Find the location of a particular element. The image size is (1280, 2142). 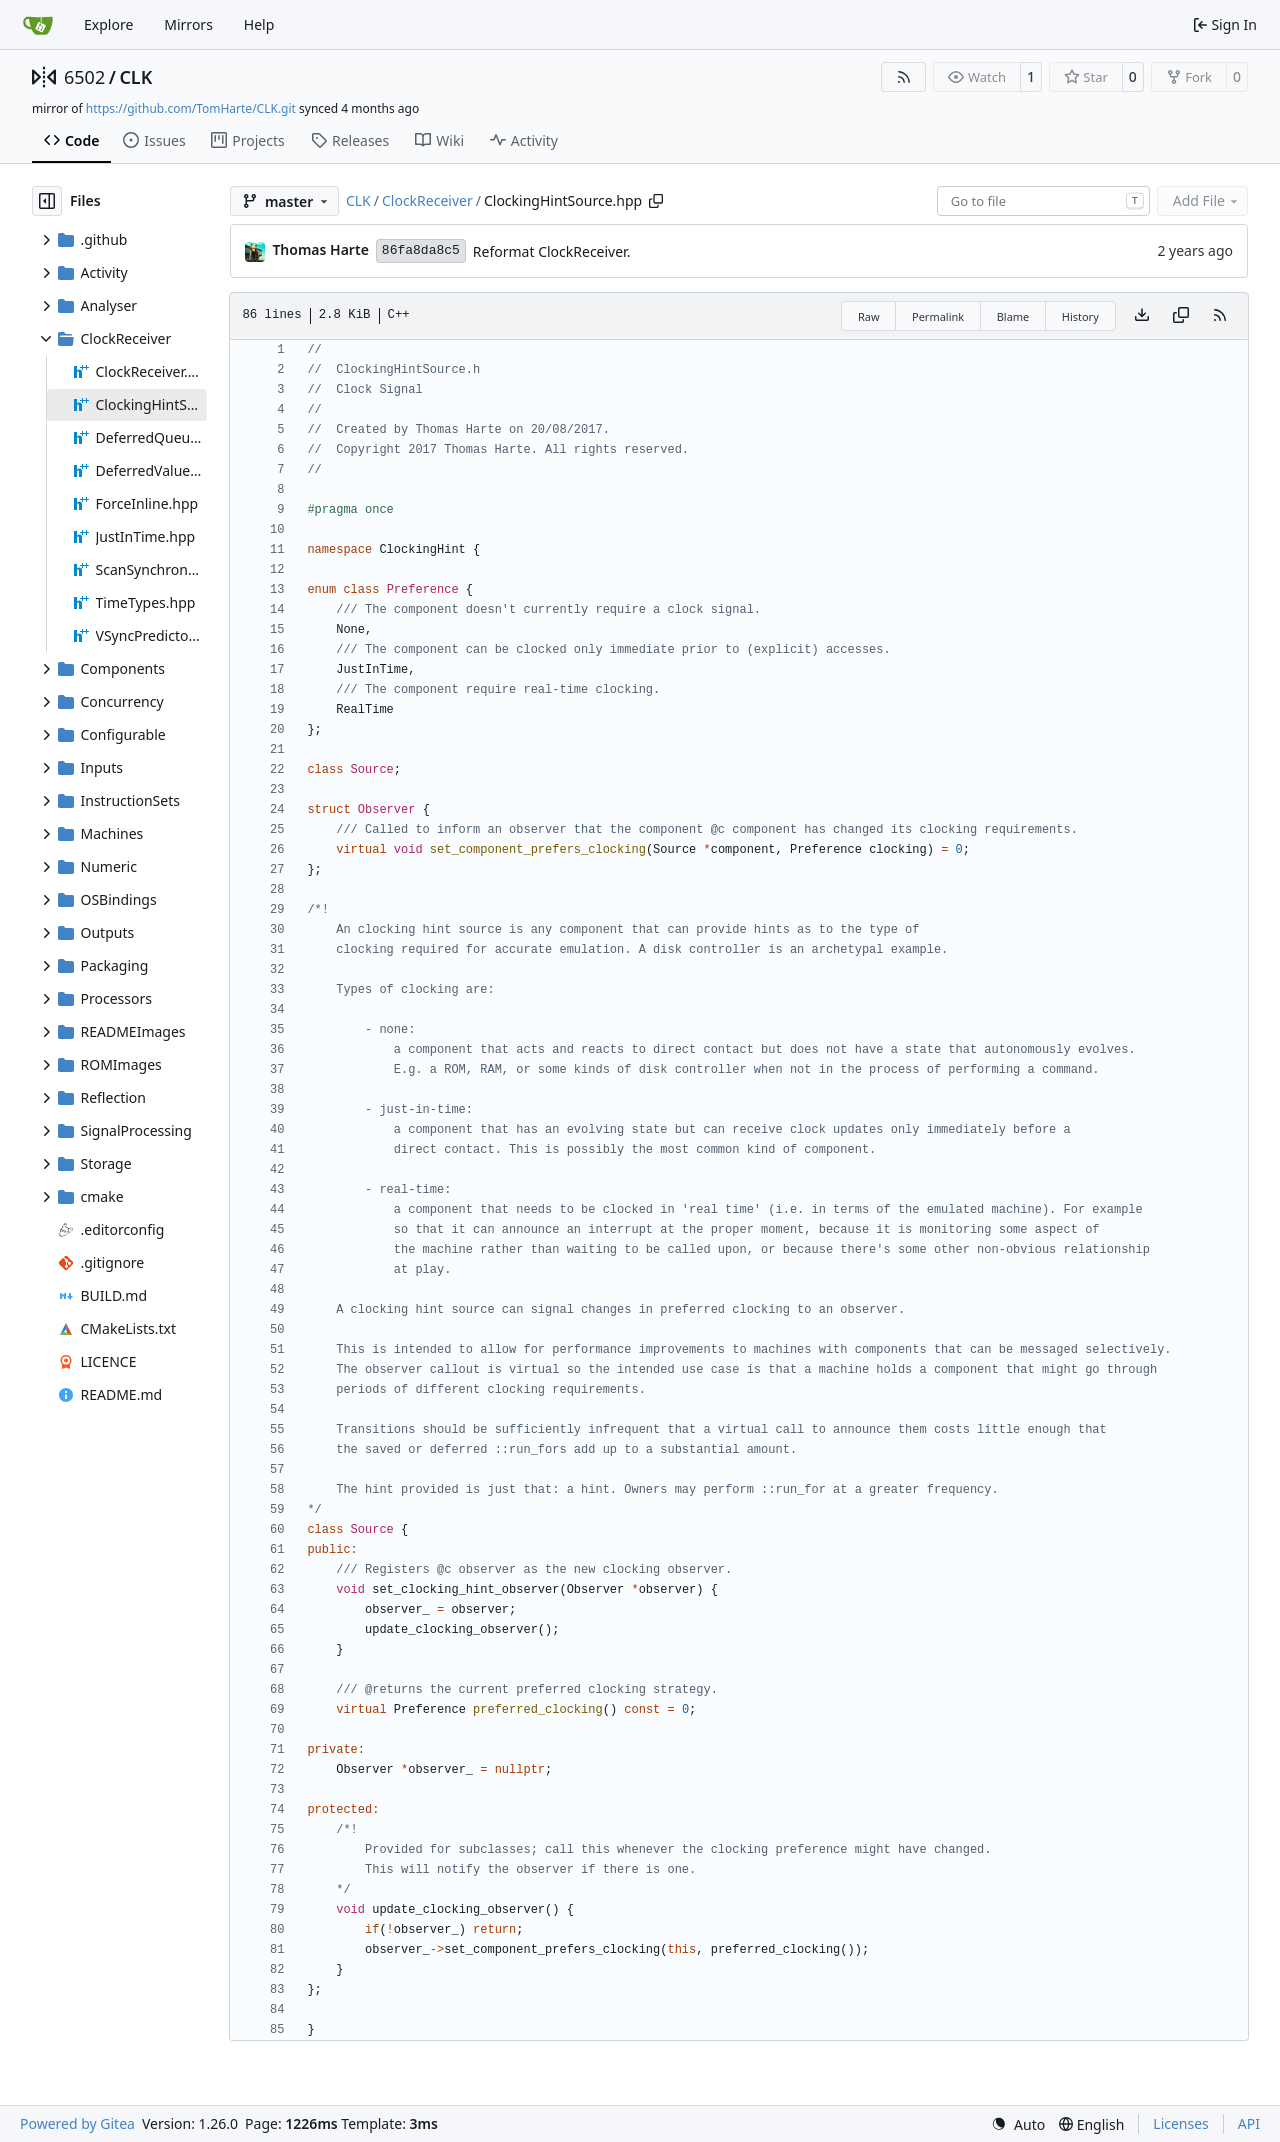

[Hide file tree] is located at coordinates (47, 201).